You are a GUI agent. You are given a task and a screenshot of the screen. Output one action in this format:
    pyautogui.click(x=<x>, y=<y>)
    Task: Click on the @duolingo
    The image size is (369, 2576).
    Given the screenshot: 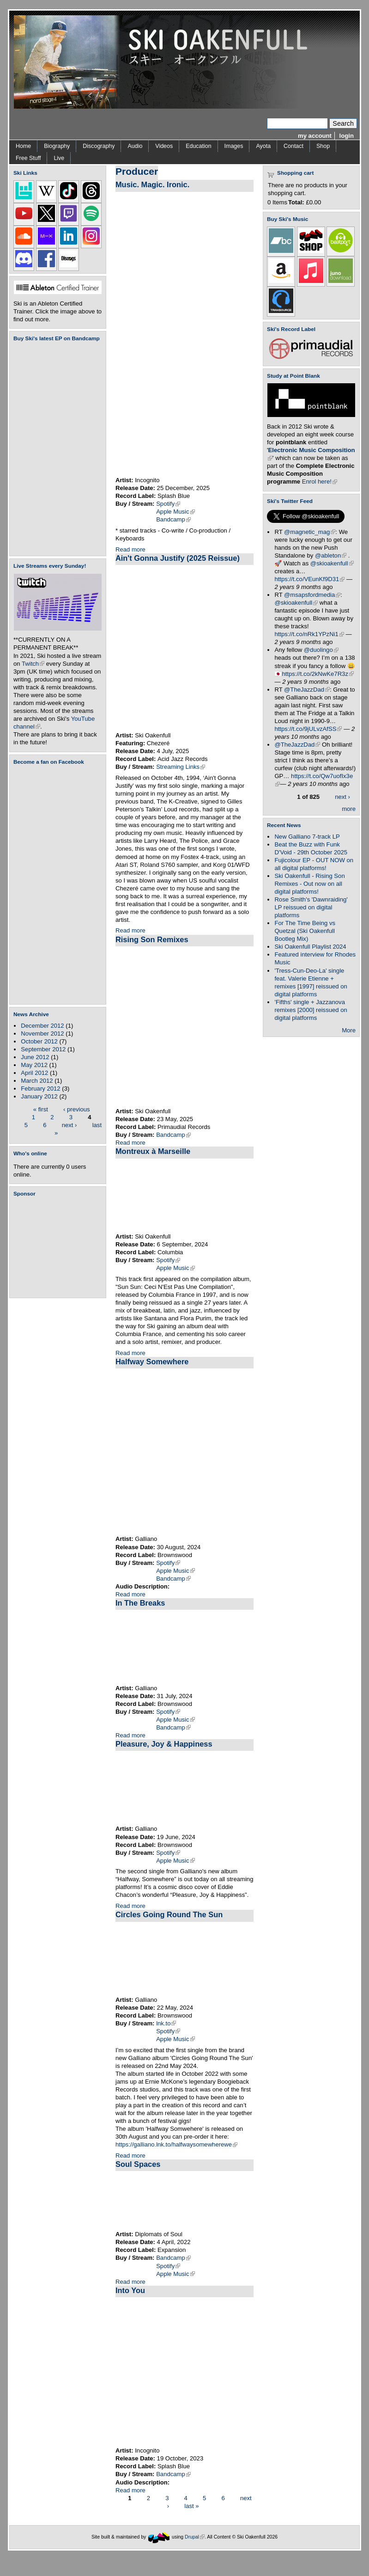 What is the action you would take?
    pyautogui.click(x=321, y=649)
    